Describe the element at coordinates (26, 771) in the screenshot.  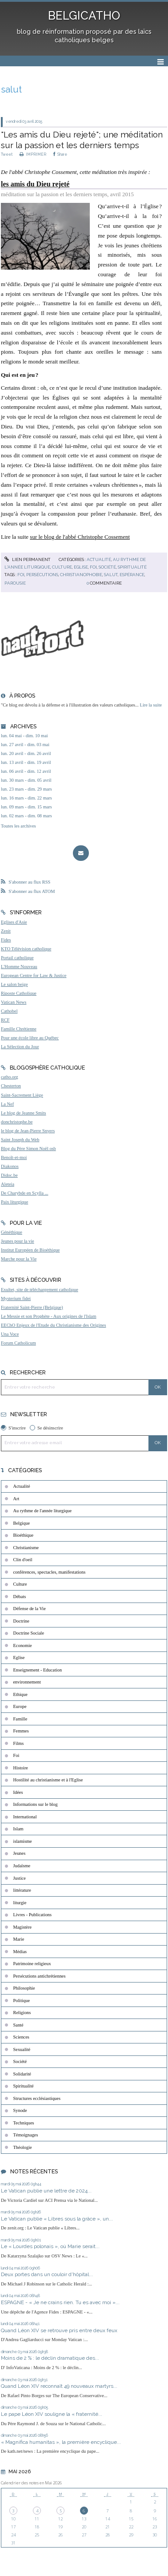
I see `lun. 06 avril - dim. 12 avril` at that location.